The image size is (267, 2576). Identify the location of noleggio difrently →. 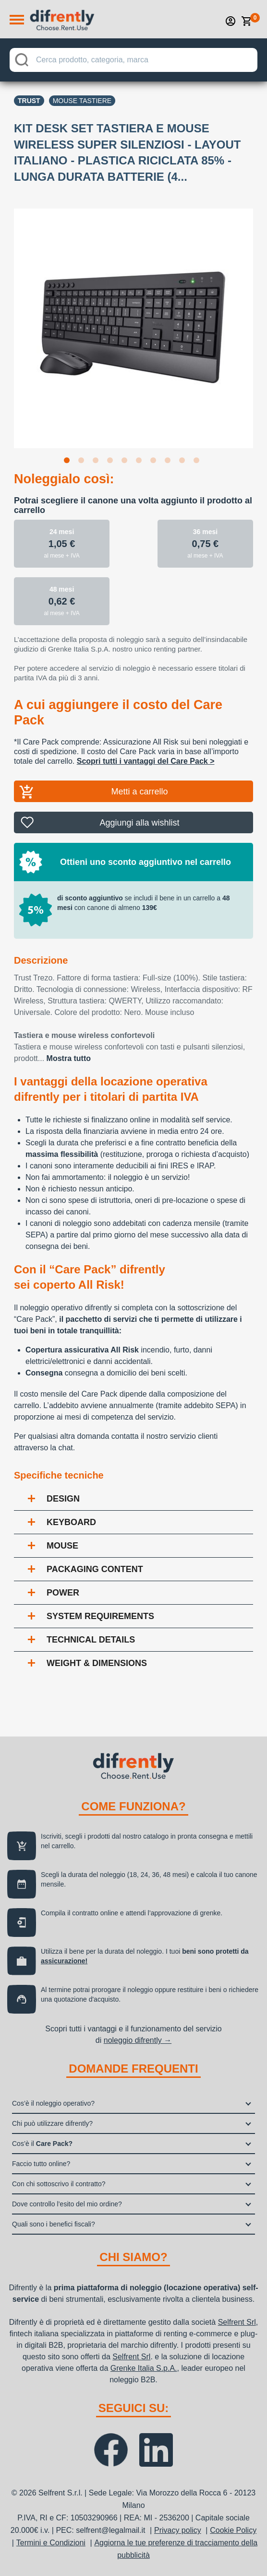
(137, 2040).